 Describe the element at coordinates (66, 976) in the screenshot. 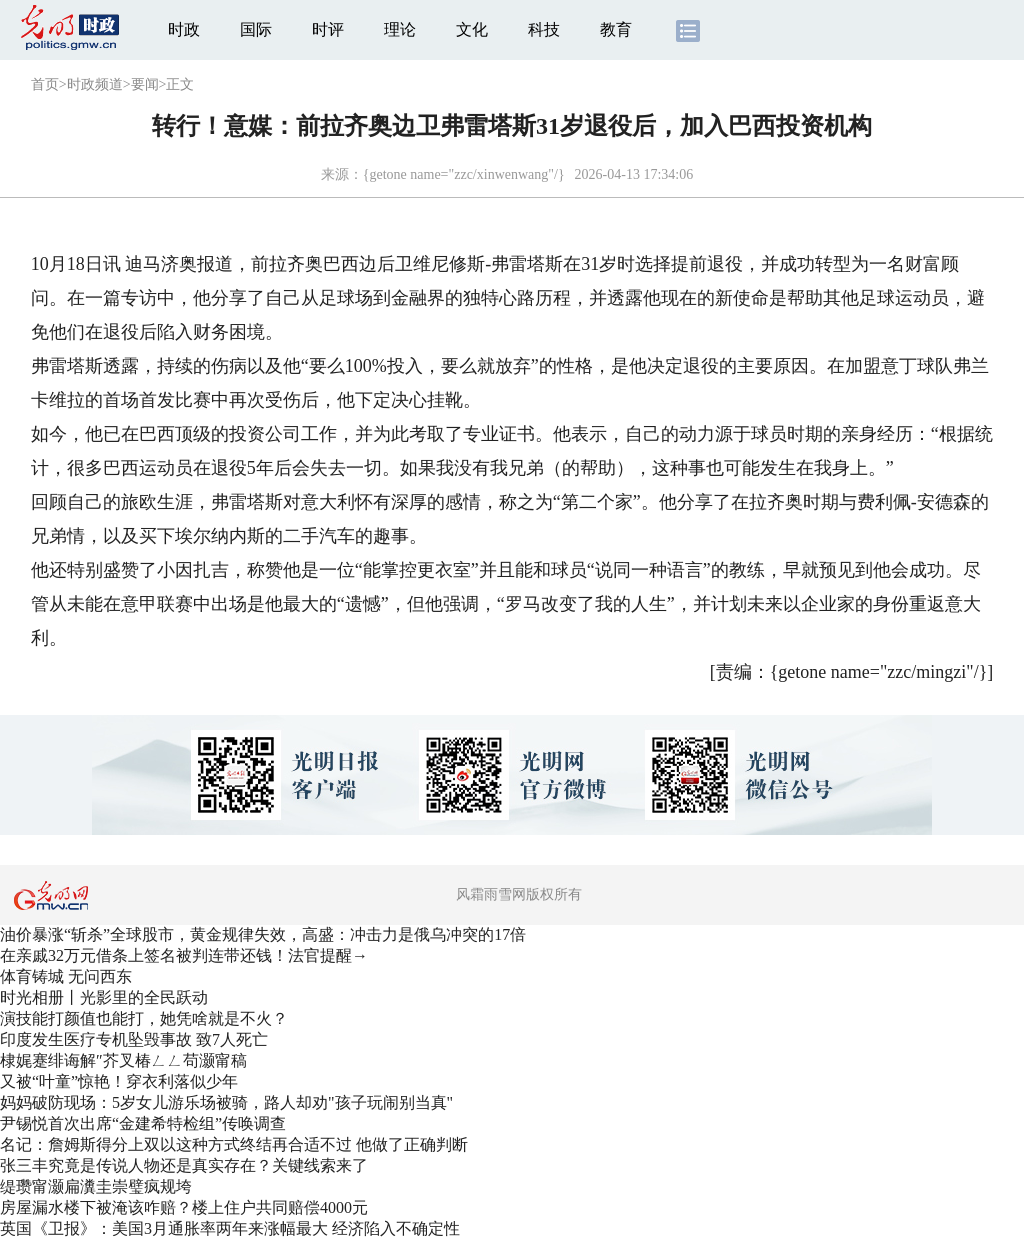

I see `体育铸城 无问西东` at that location.